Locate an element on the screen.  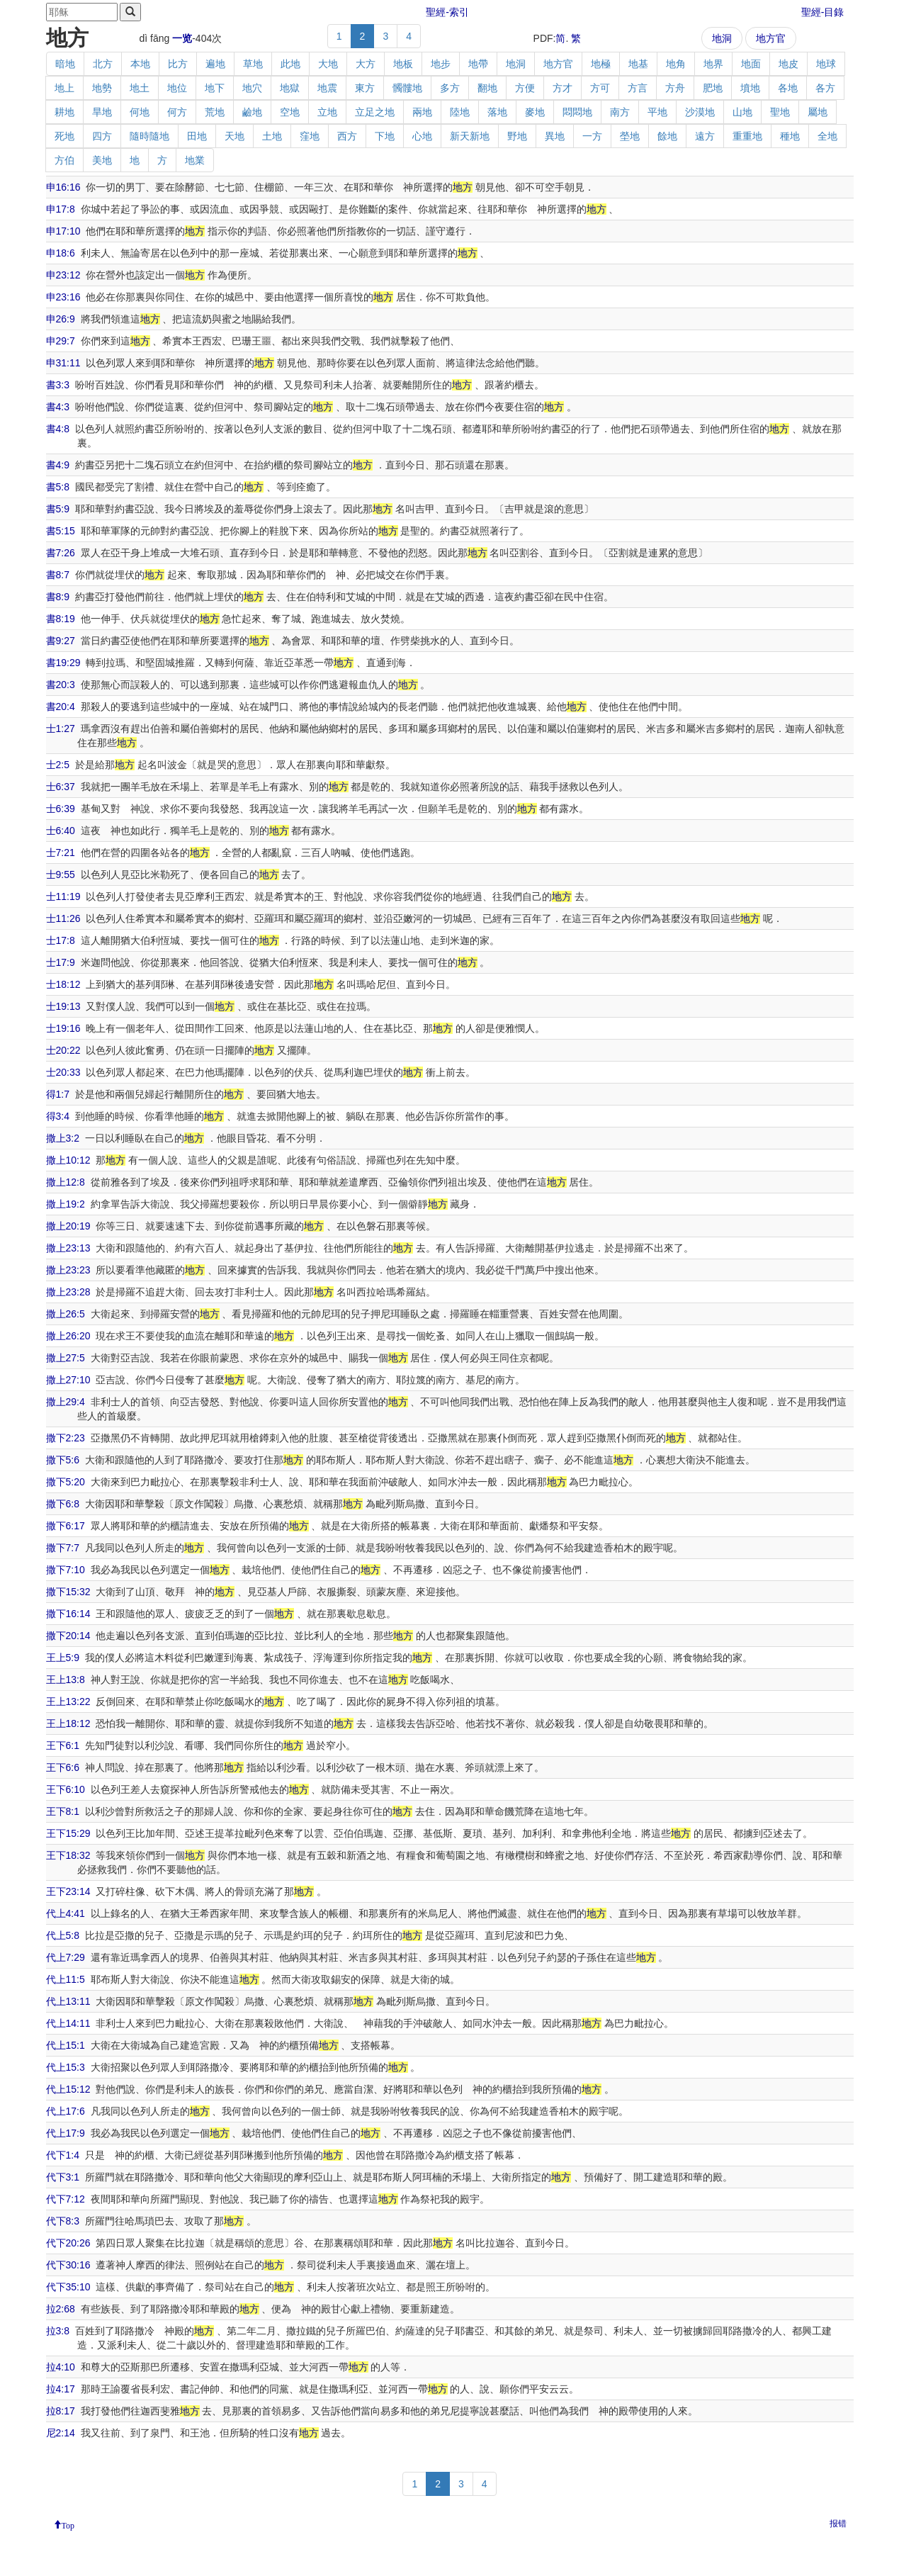
地獄 is located at coordinates (290, 88).